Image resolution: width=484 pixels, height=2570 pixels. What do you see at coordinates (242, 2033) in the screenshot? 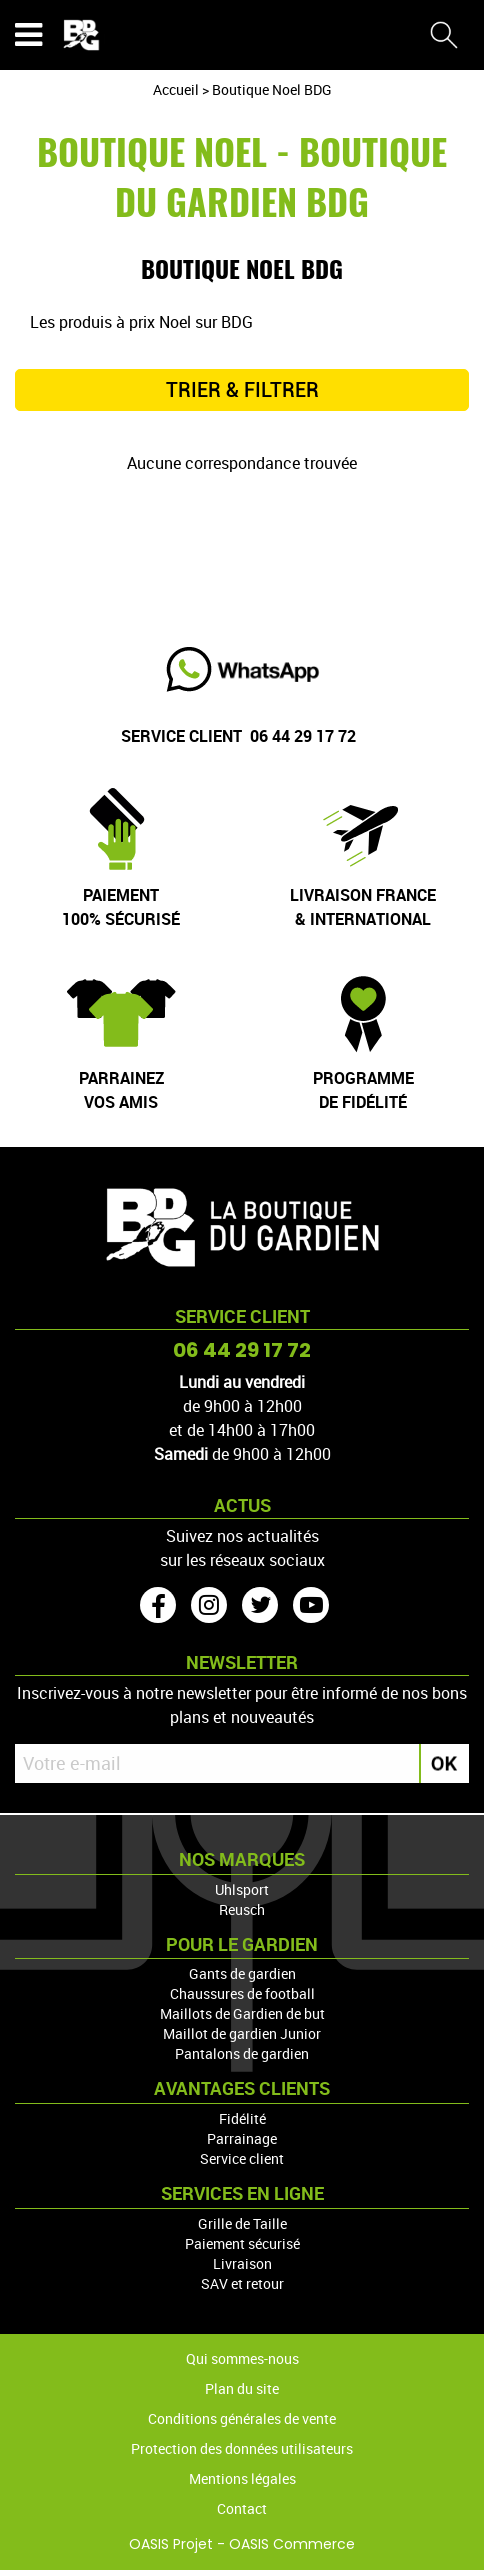
I see `Maillot de gardien Junior` at bounding box center [242, 2033].